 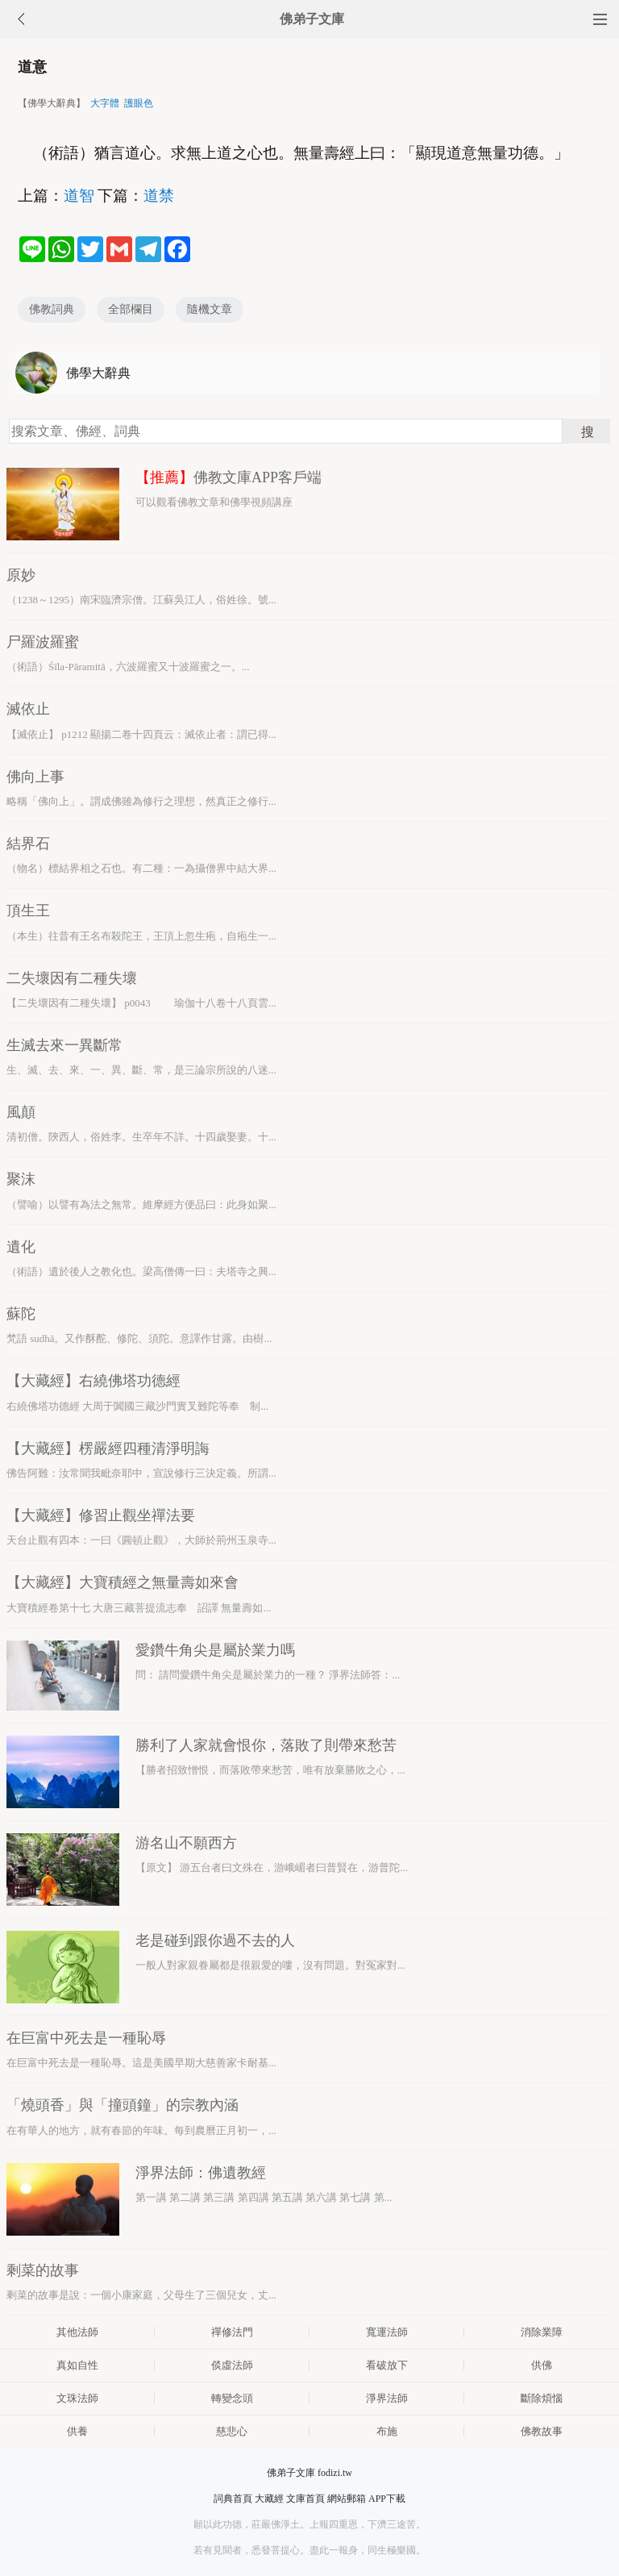 What do you see at coordinates (387, 2365) in the screenshot?
I see `看破放下` at bounding box center [387, 2365].